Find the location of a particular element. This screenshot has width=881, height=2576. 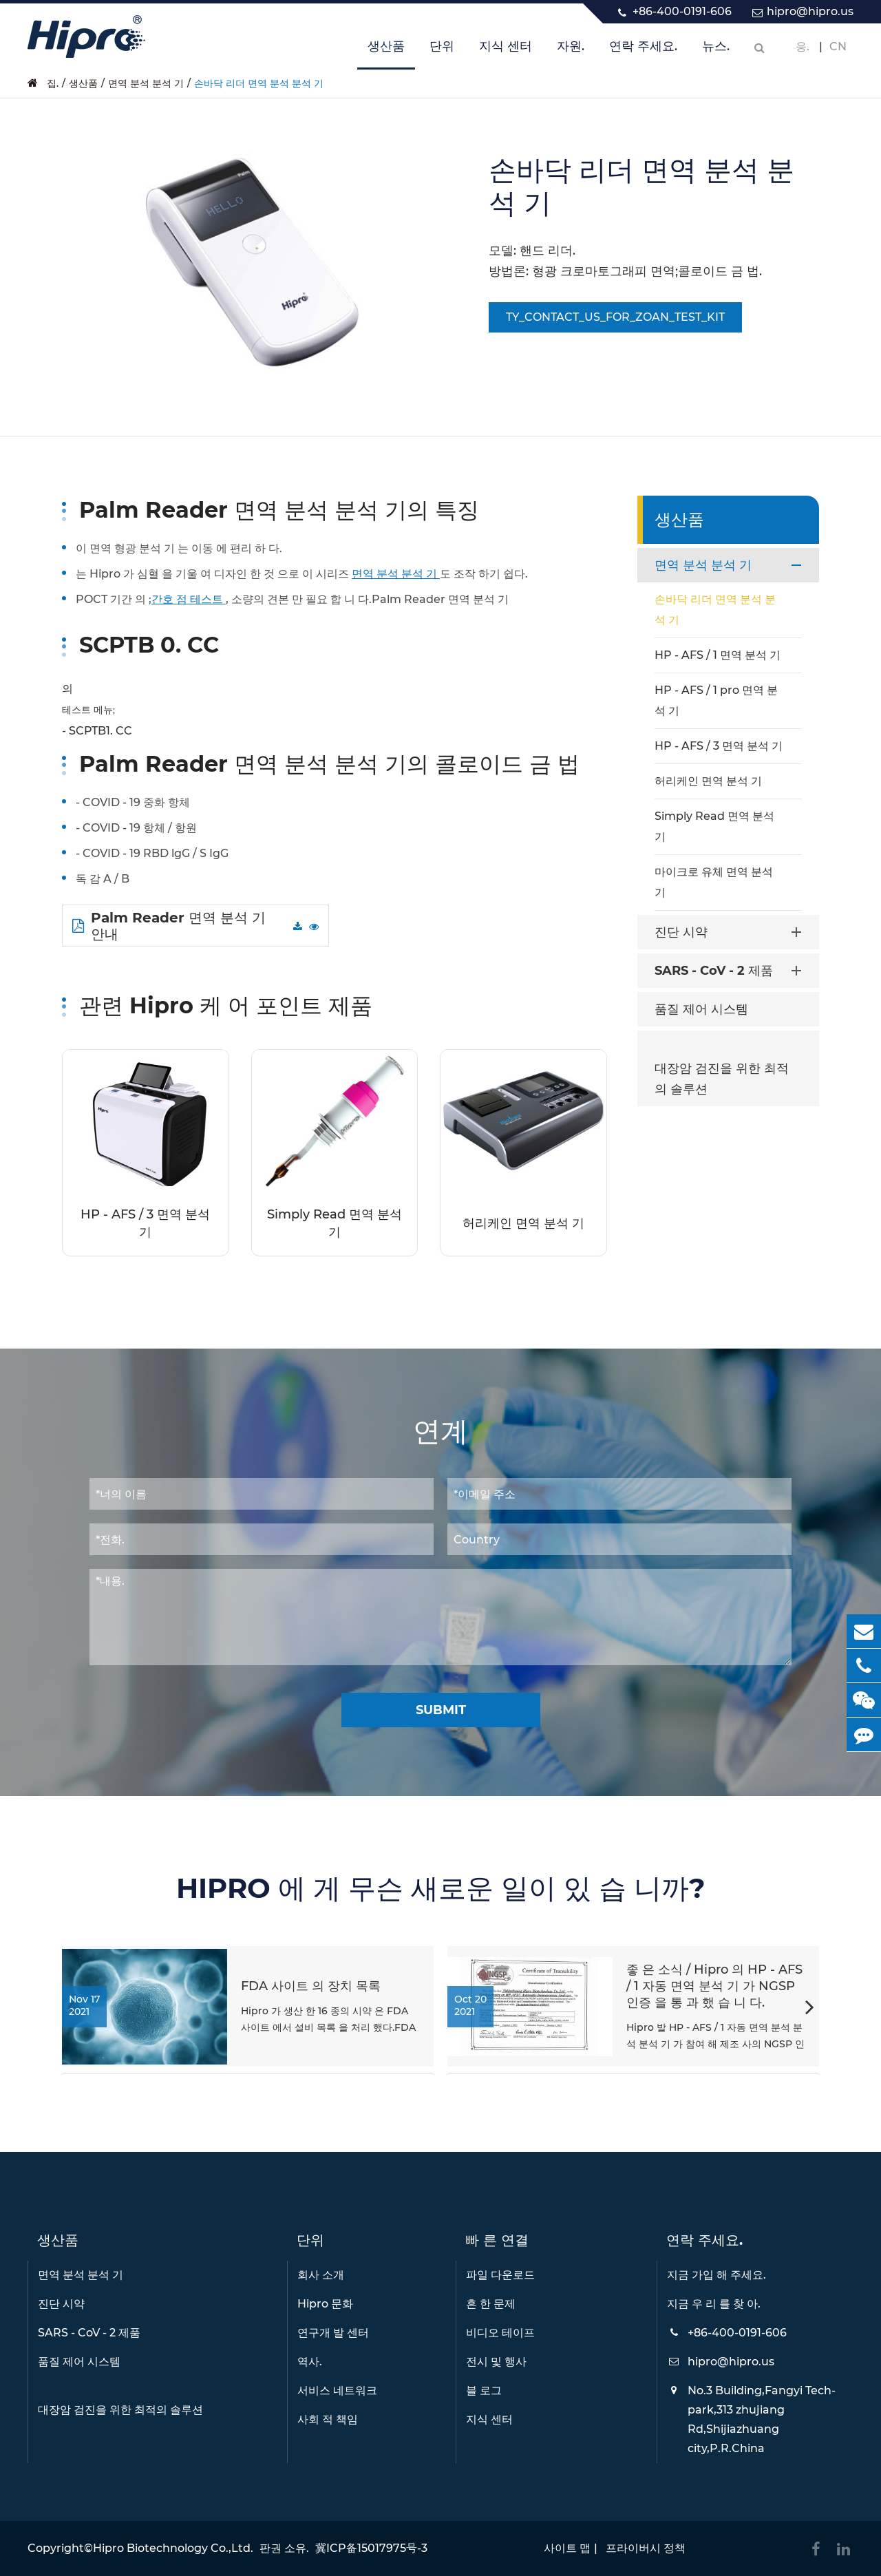

블 로그 is located at coordinates (484, 2390).